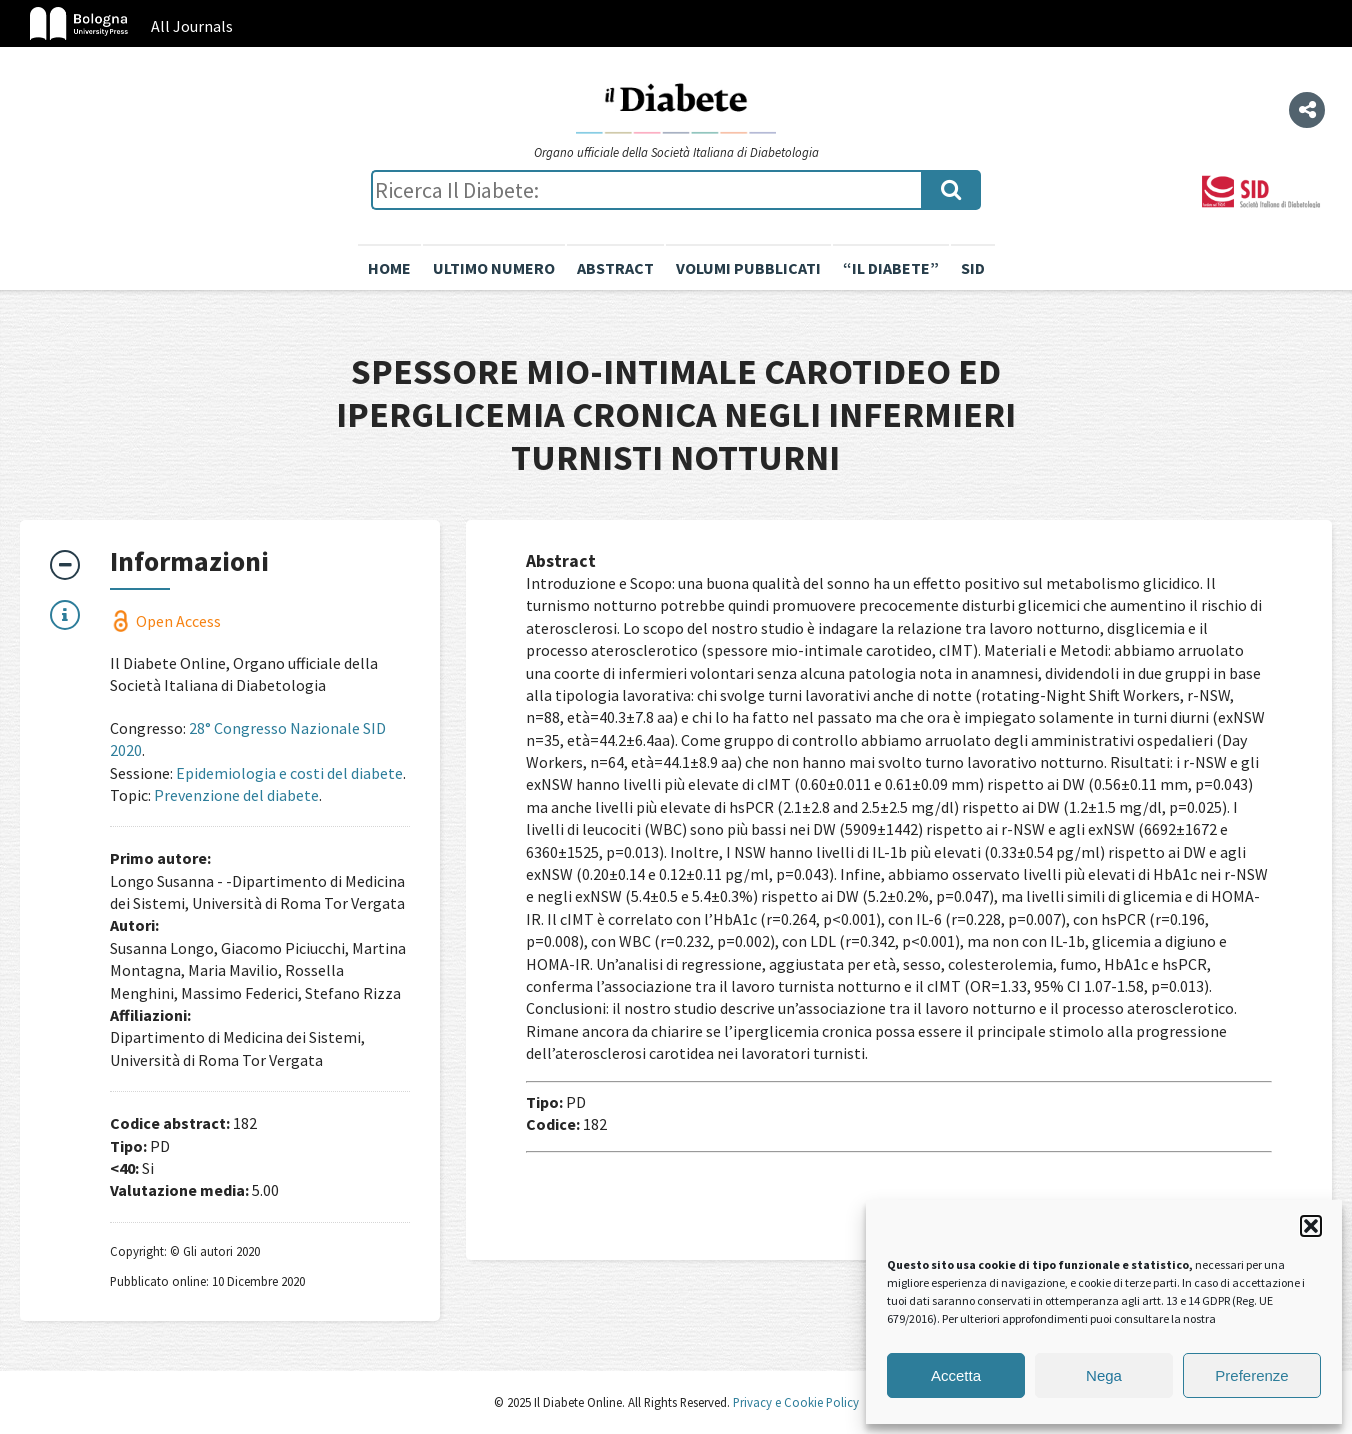  I want to click on Epidemiologia e costi del diabete, so click(289, 773).